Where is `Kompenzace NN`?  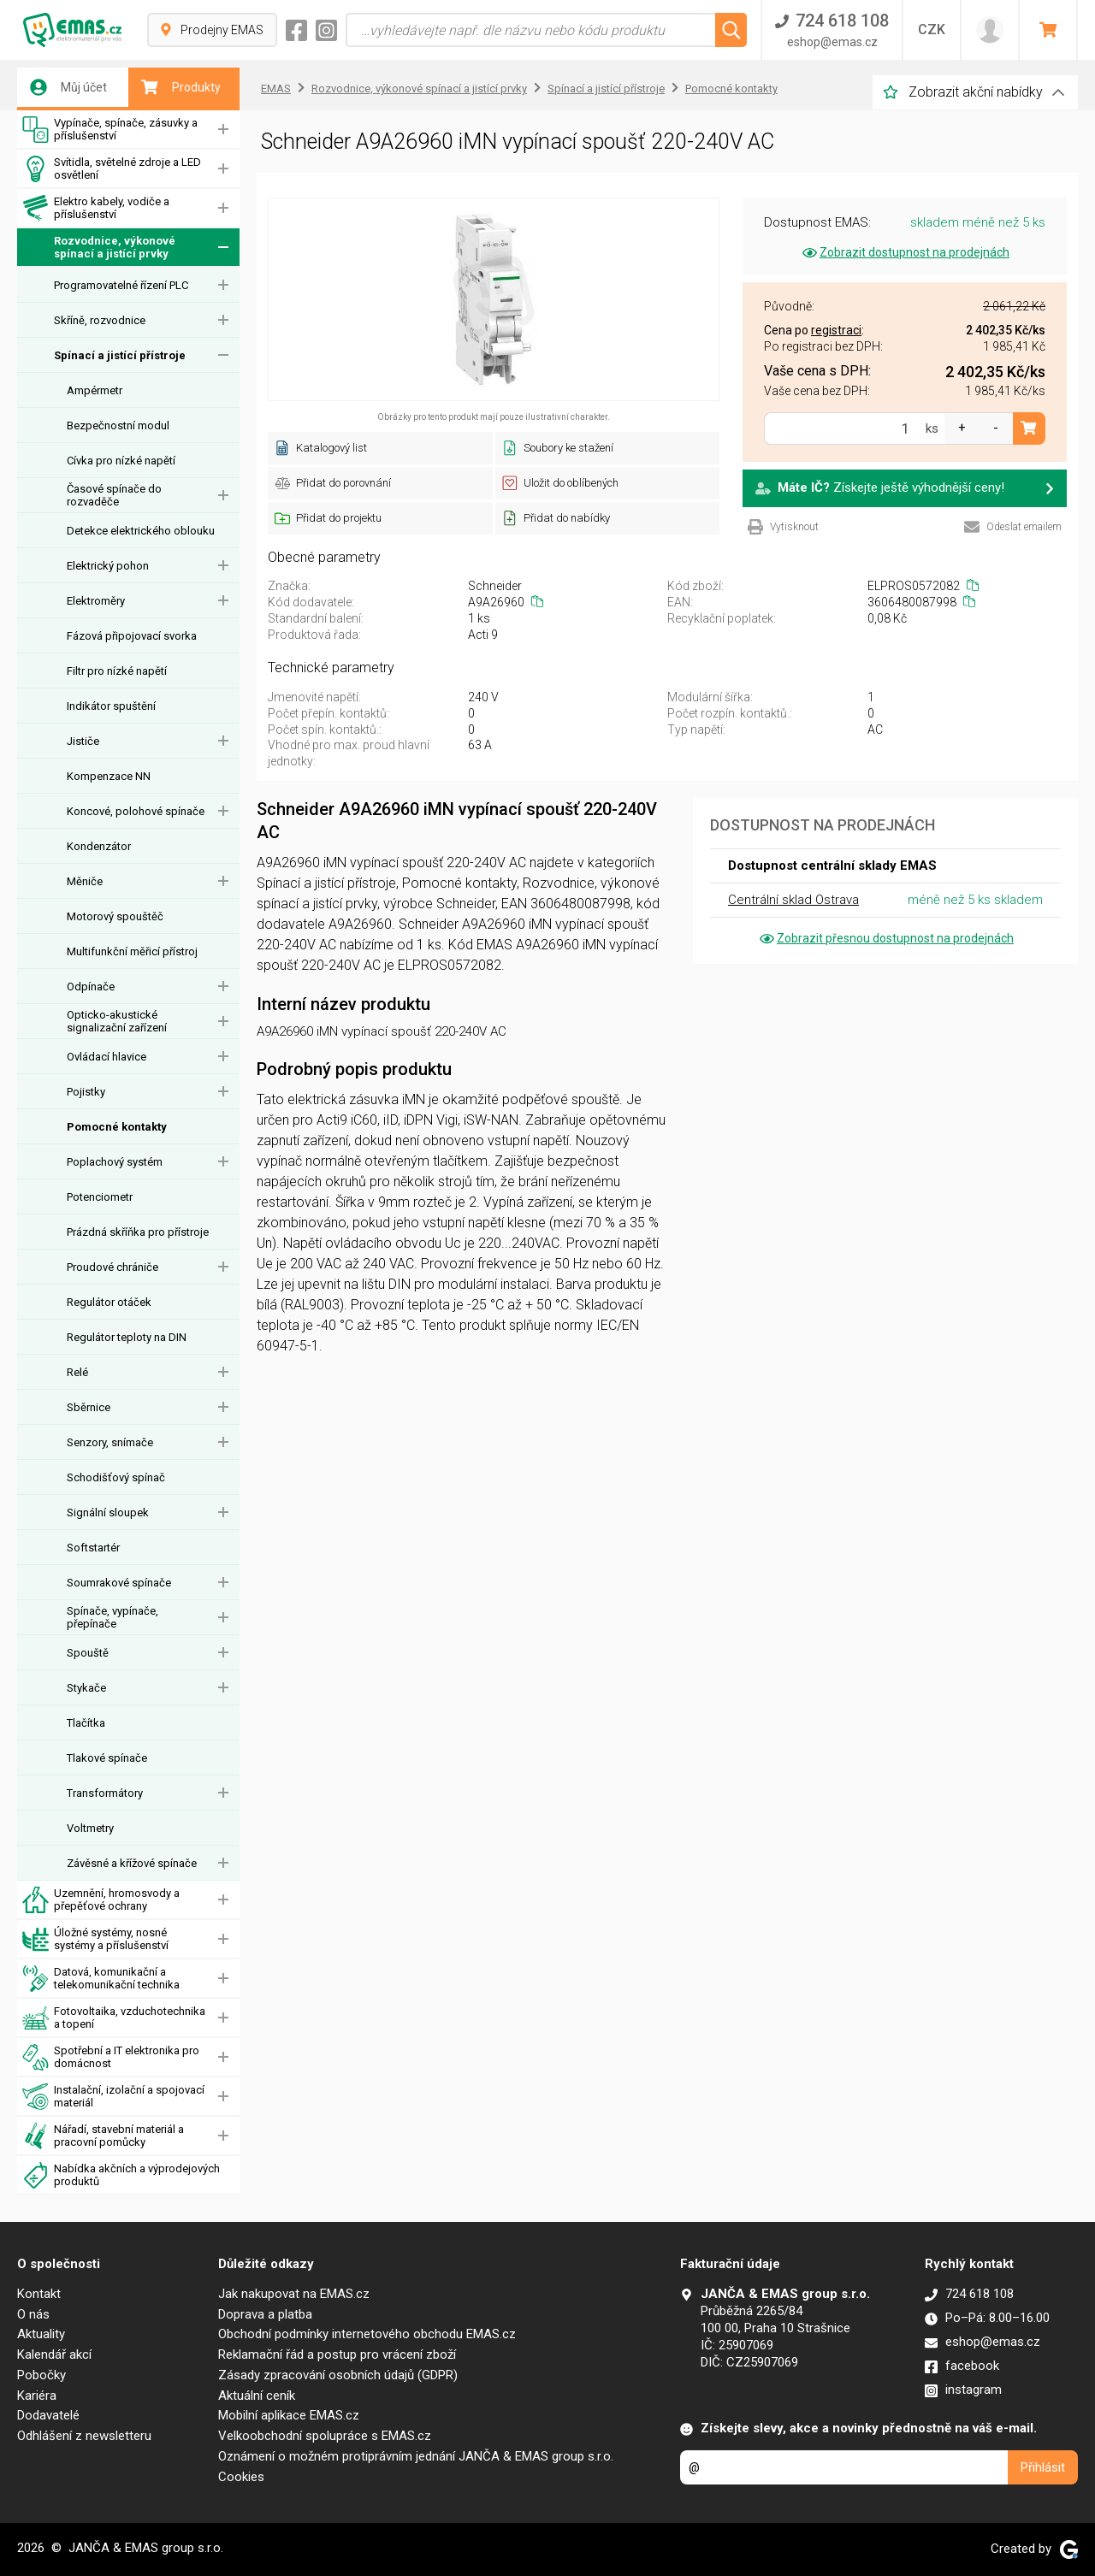
Kompenzace NN is located at coordinates (109, 776).